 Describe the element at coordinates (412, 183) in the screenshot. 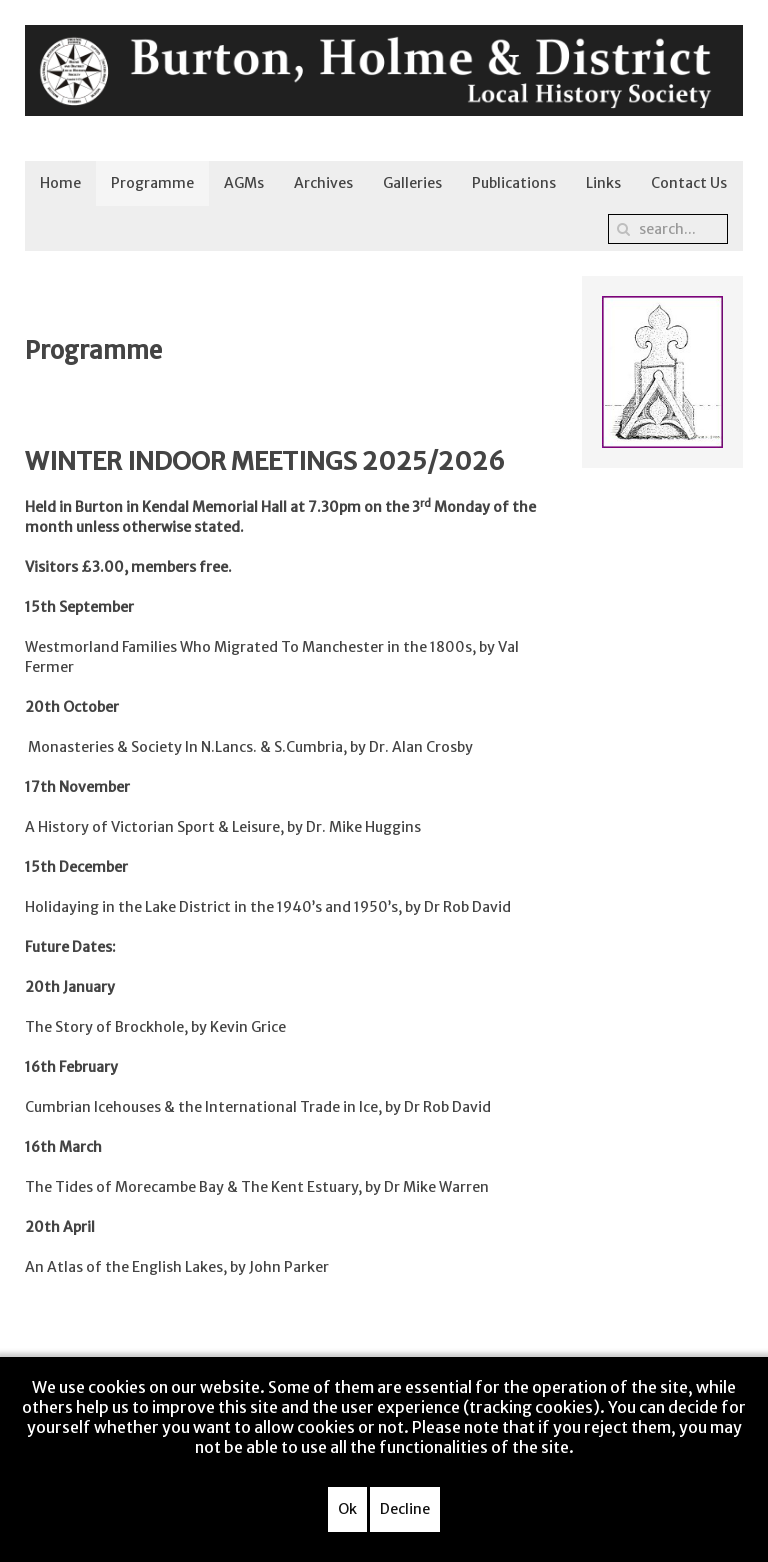

I see `Galleries` at that location.